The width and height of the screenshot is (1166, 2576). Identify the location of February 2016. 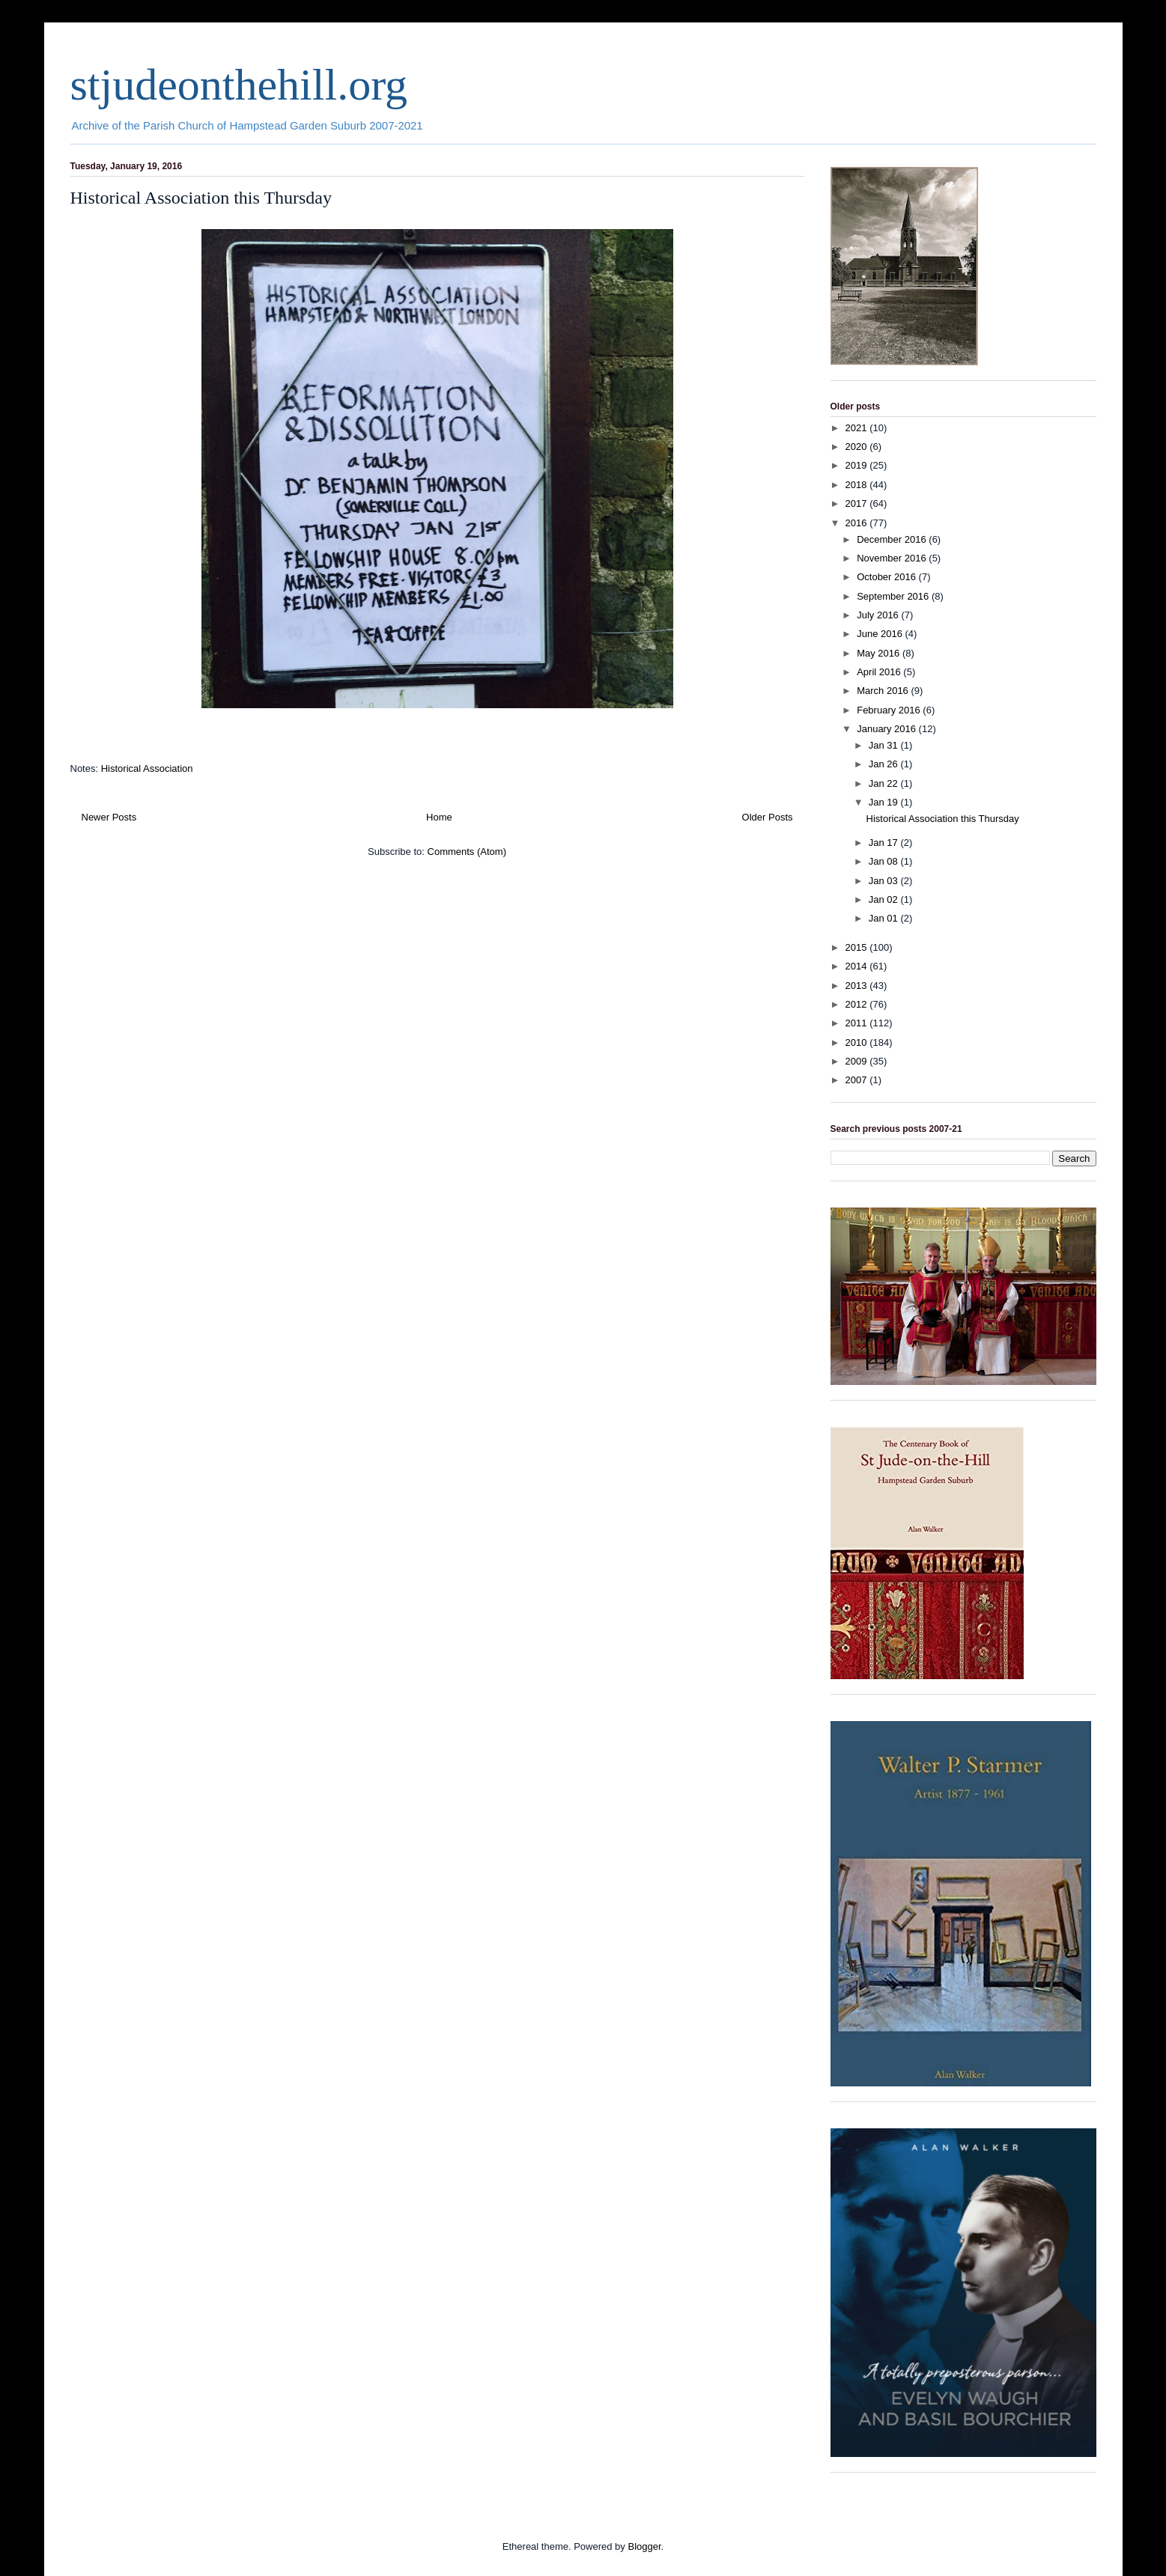
(890, 710).